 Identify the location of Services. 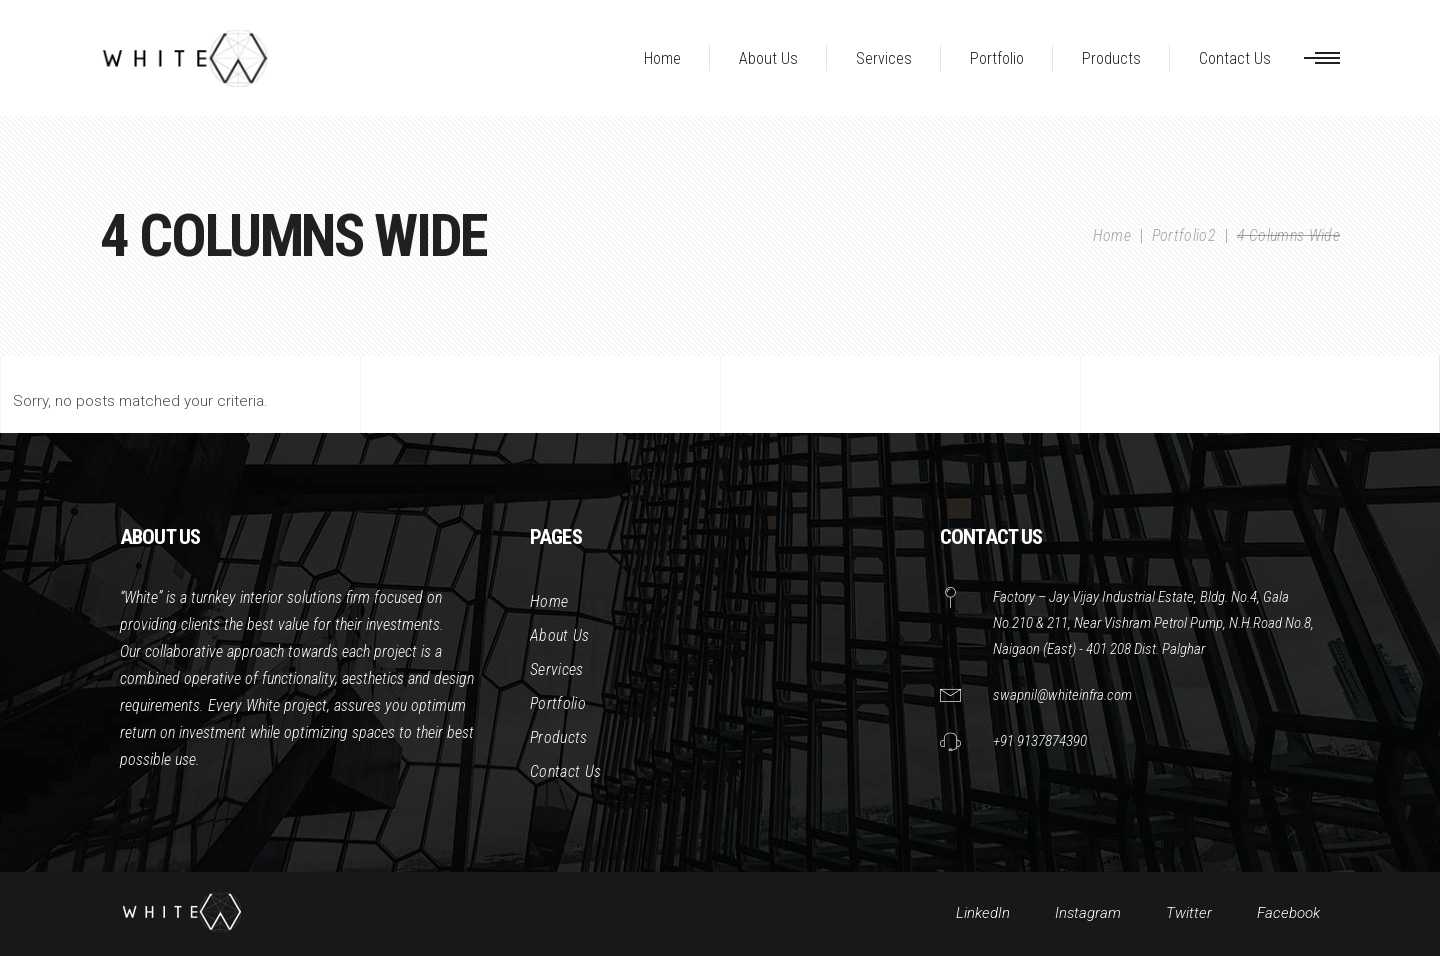
(557, 669).